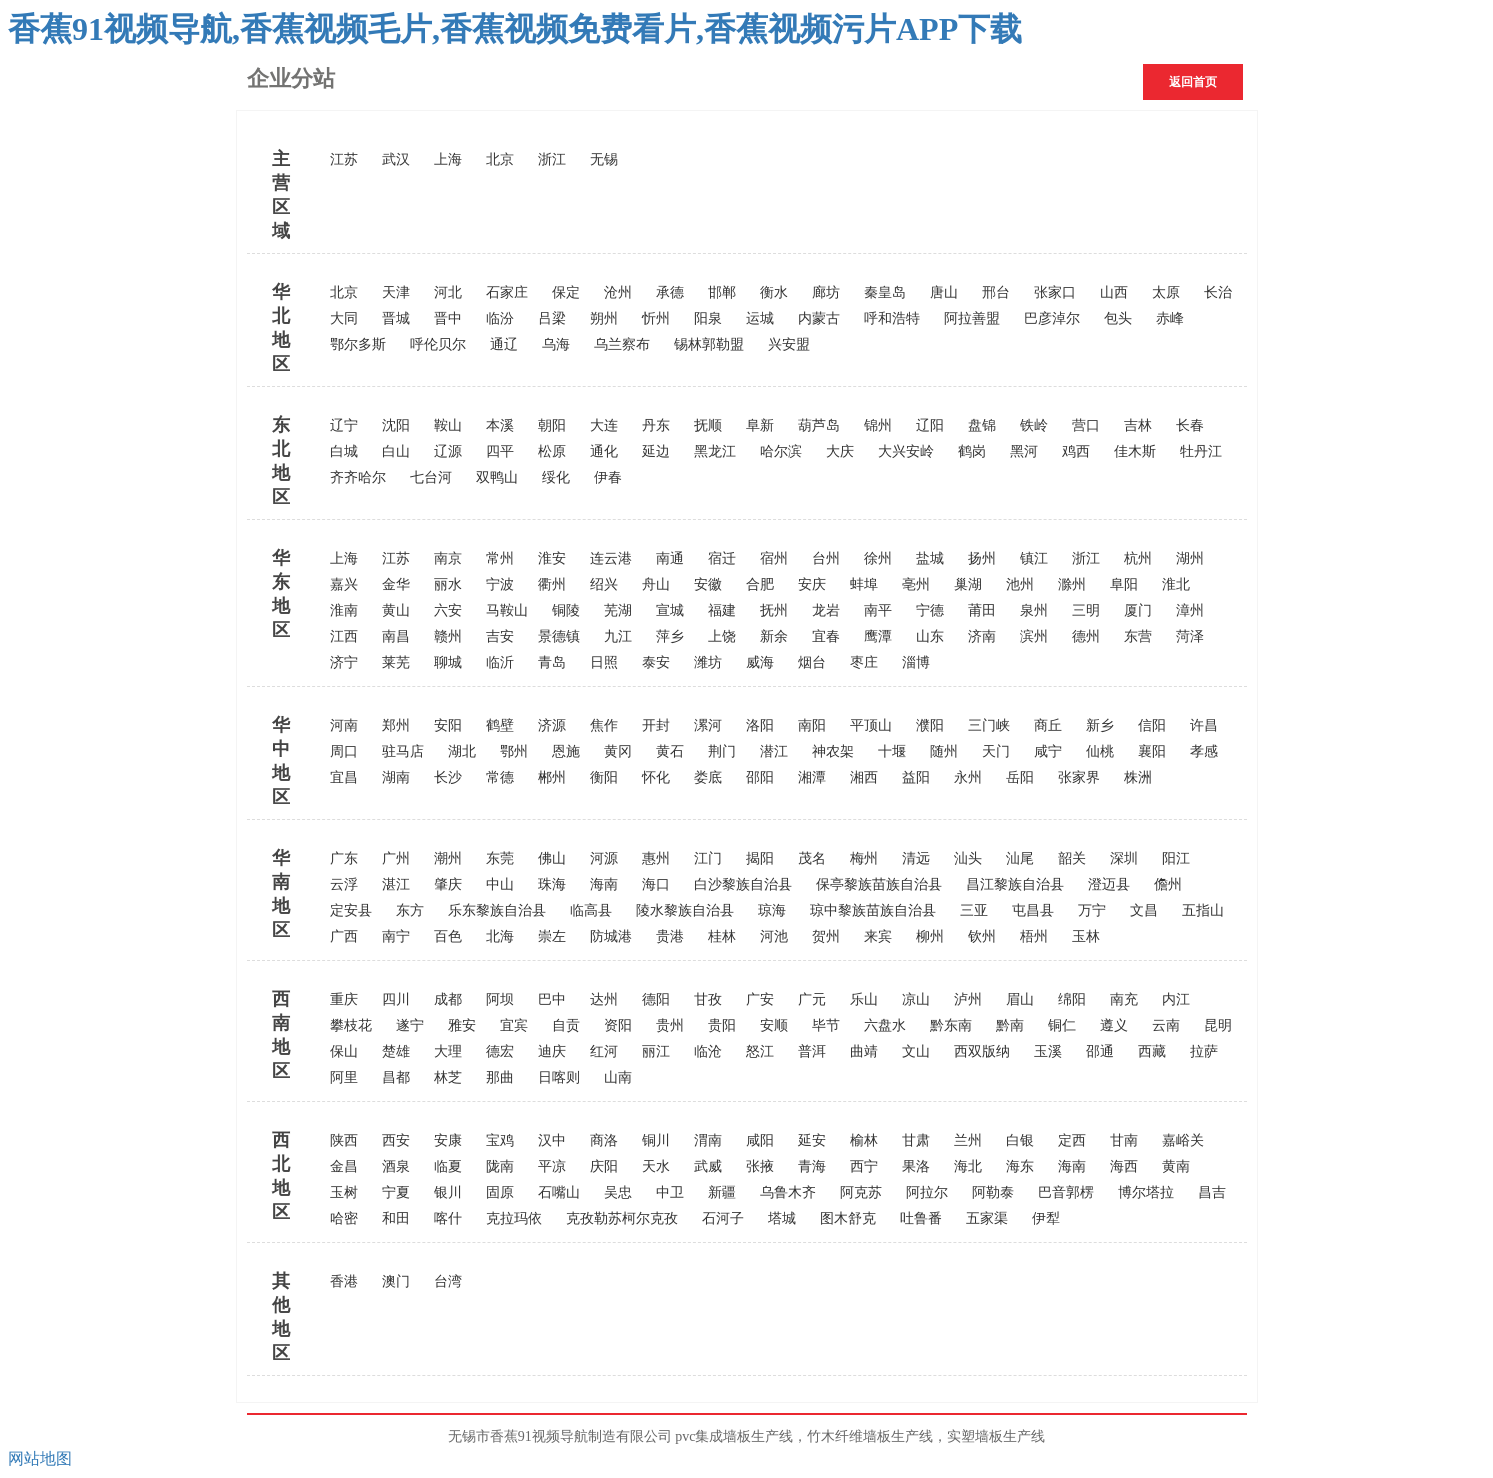  Describe the element at coordinates (552, 999) in the screenshot. I see `巴中` at that location.